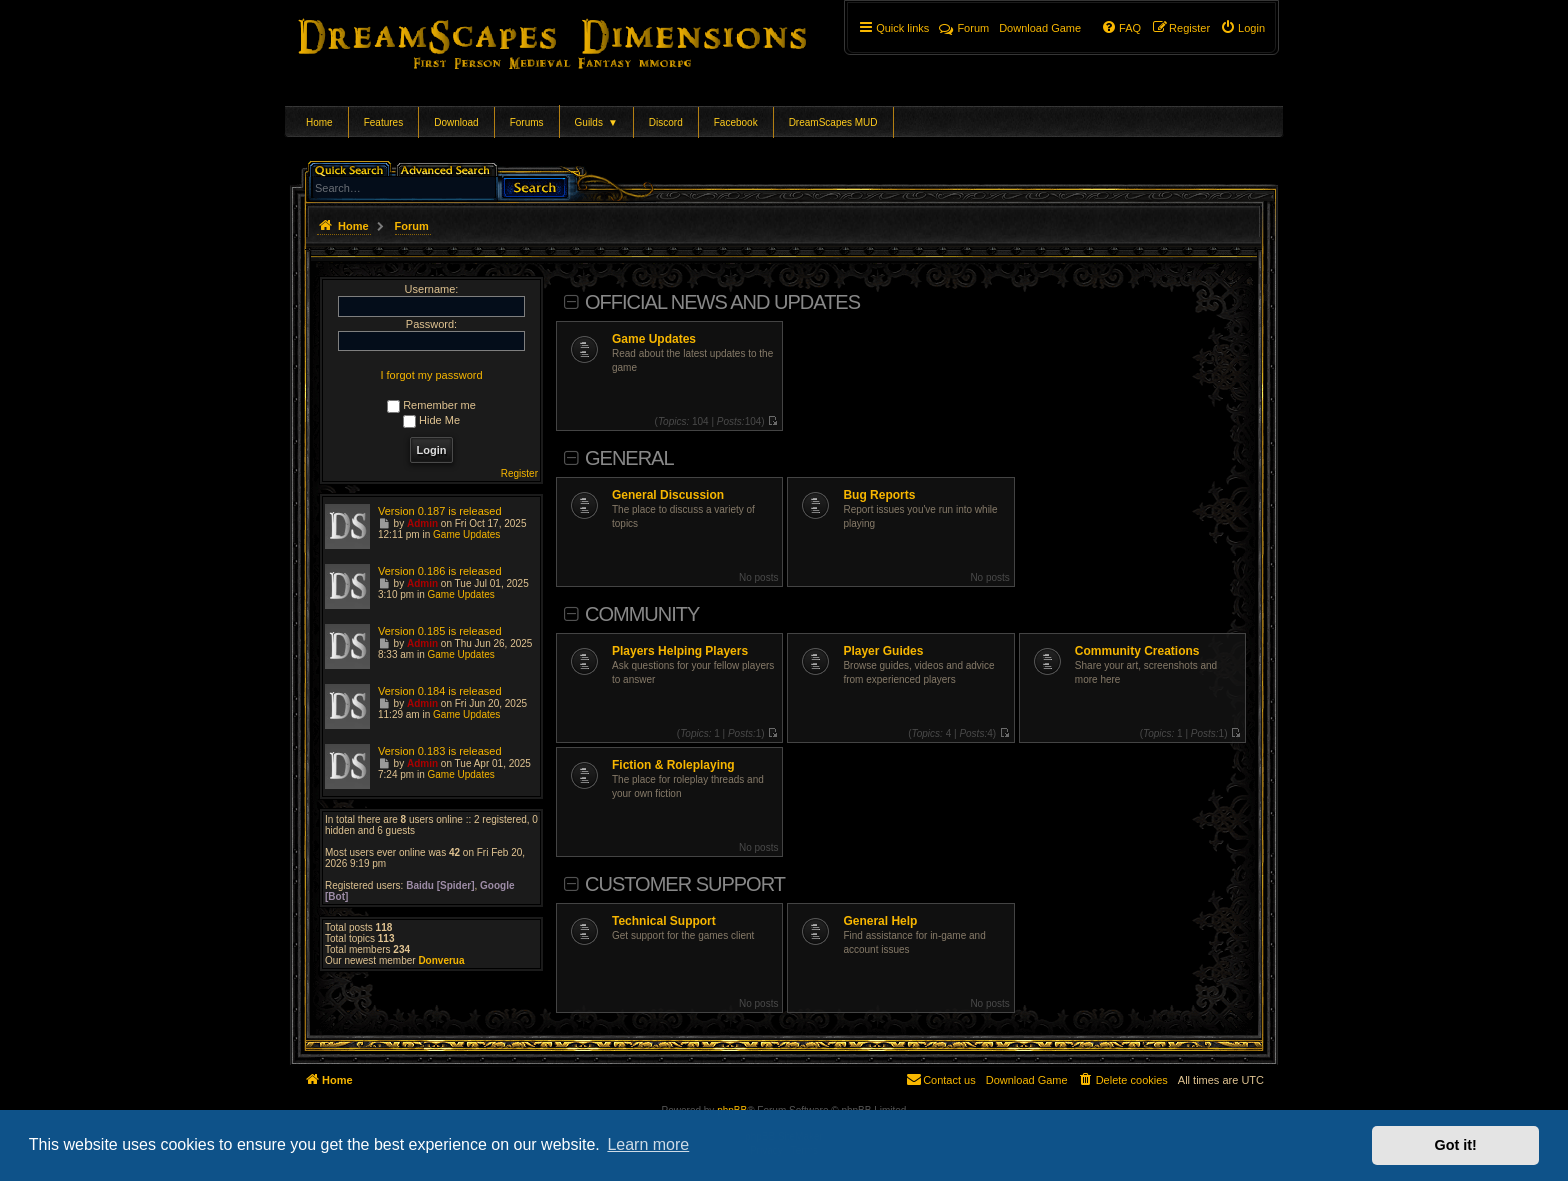  I want to click on Admin, so click(422, 523).